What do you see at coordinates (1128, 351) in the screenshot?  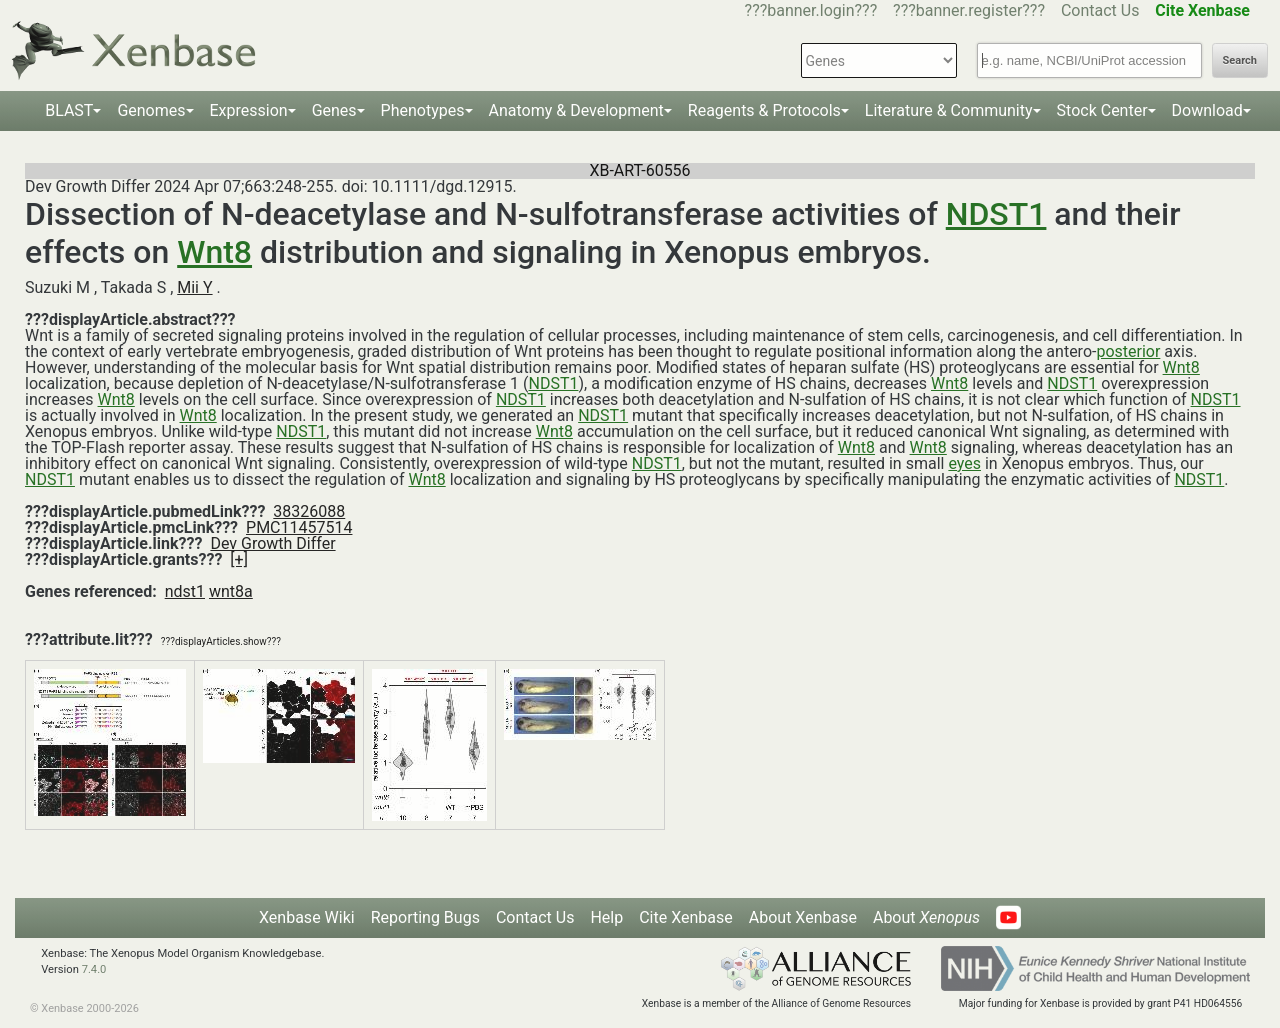 I see `posterior` at bounding box center [1128, 351].